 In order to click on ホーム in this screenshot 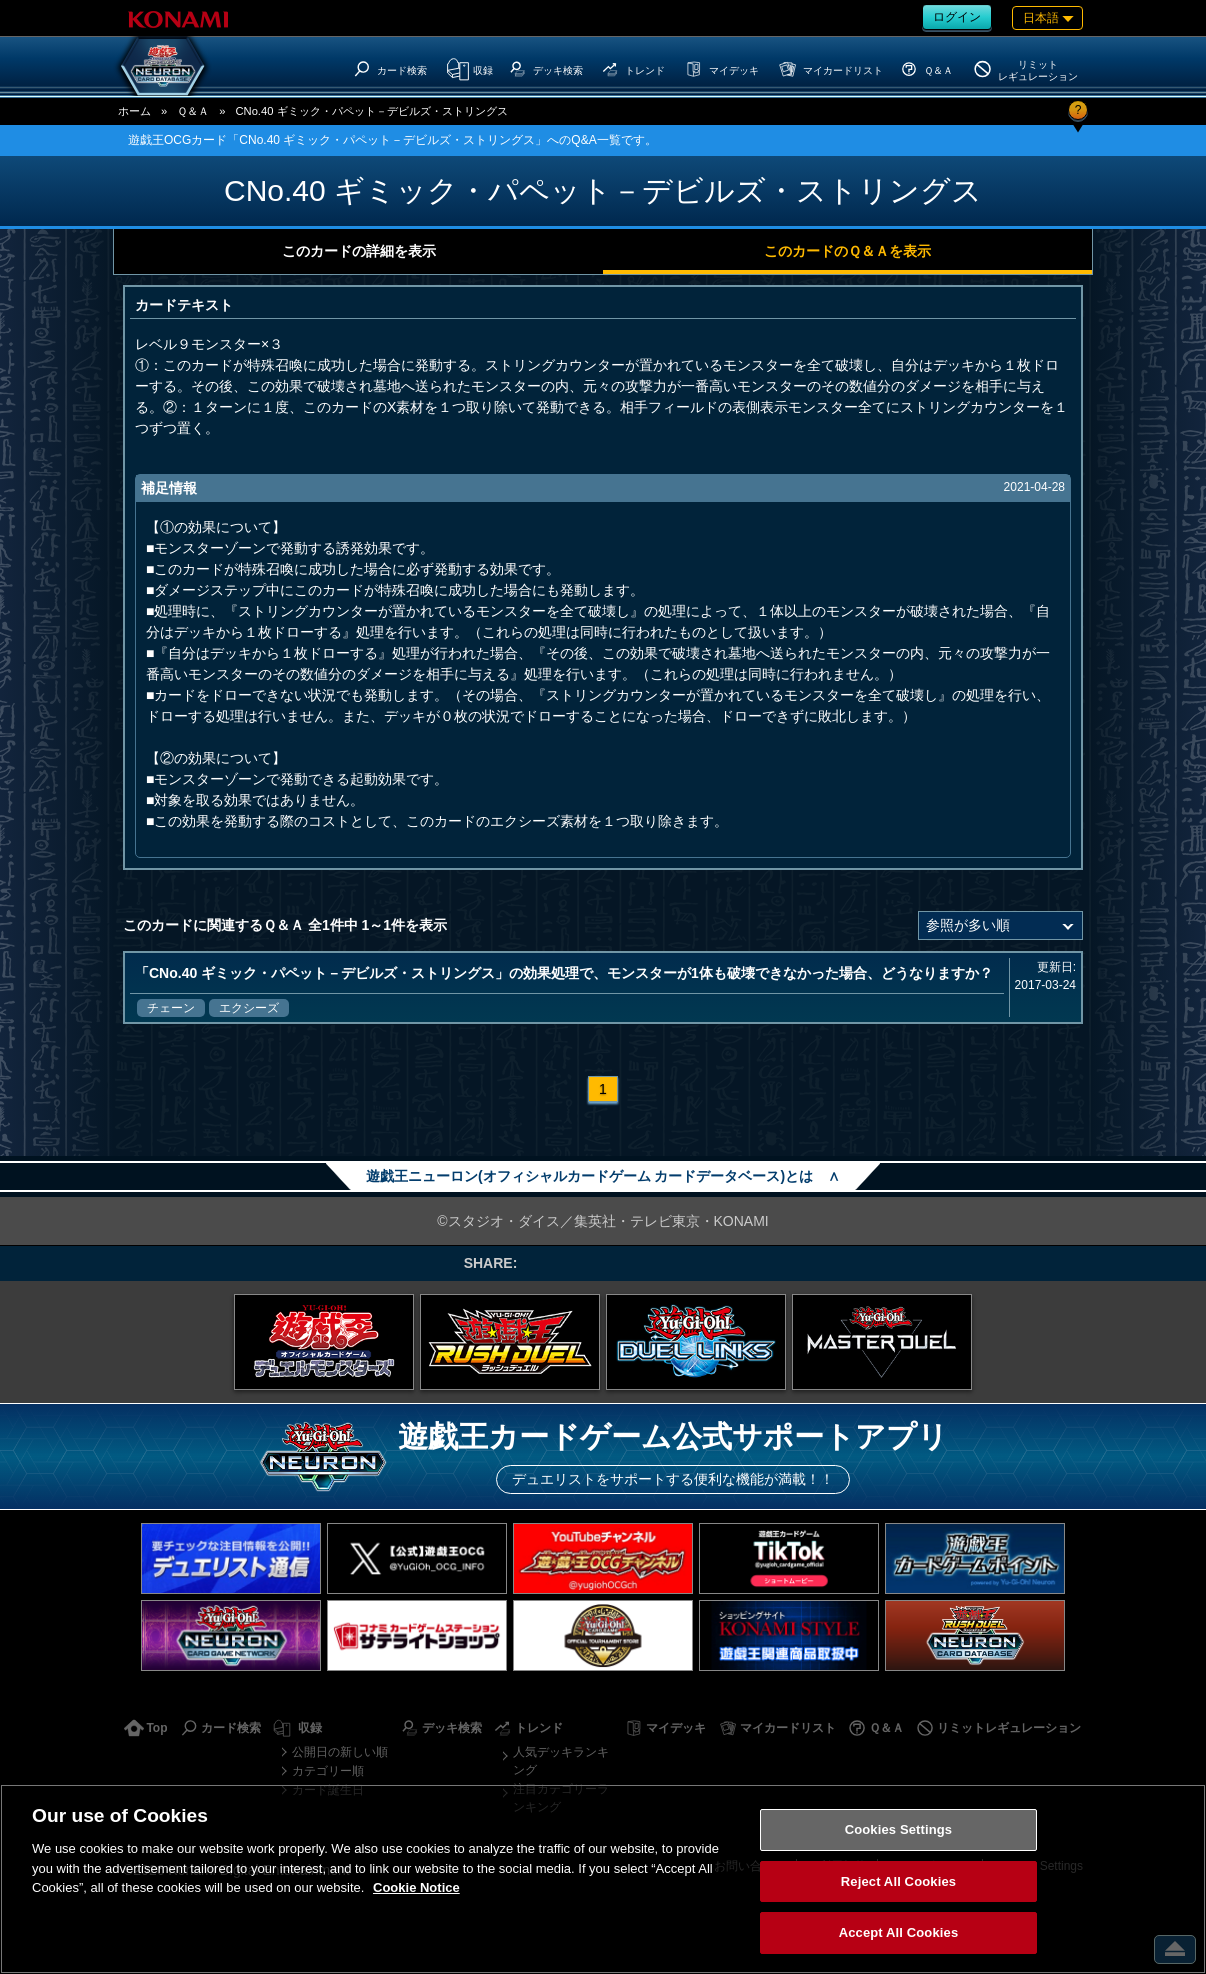, I will do `click(134, 111)`.